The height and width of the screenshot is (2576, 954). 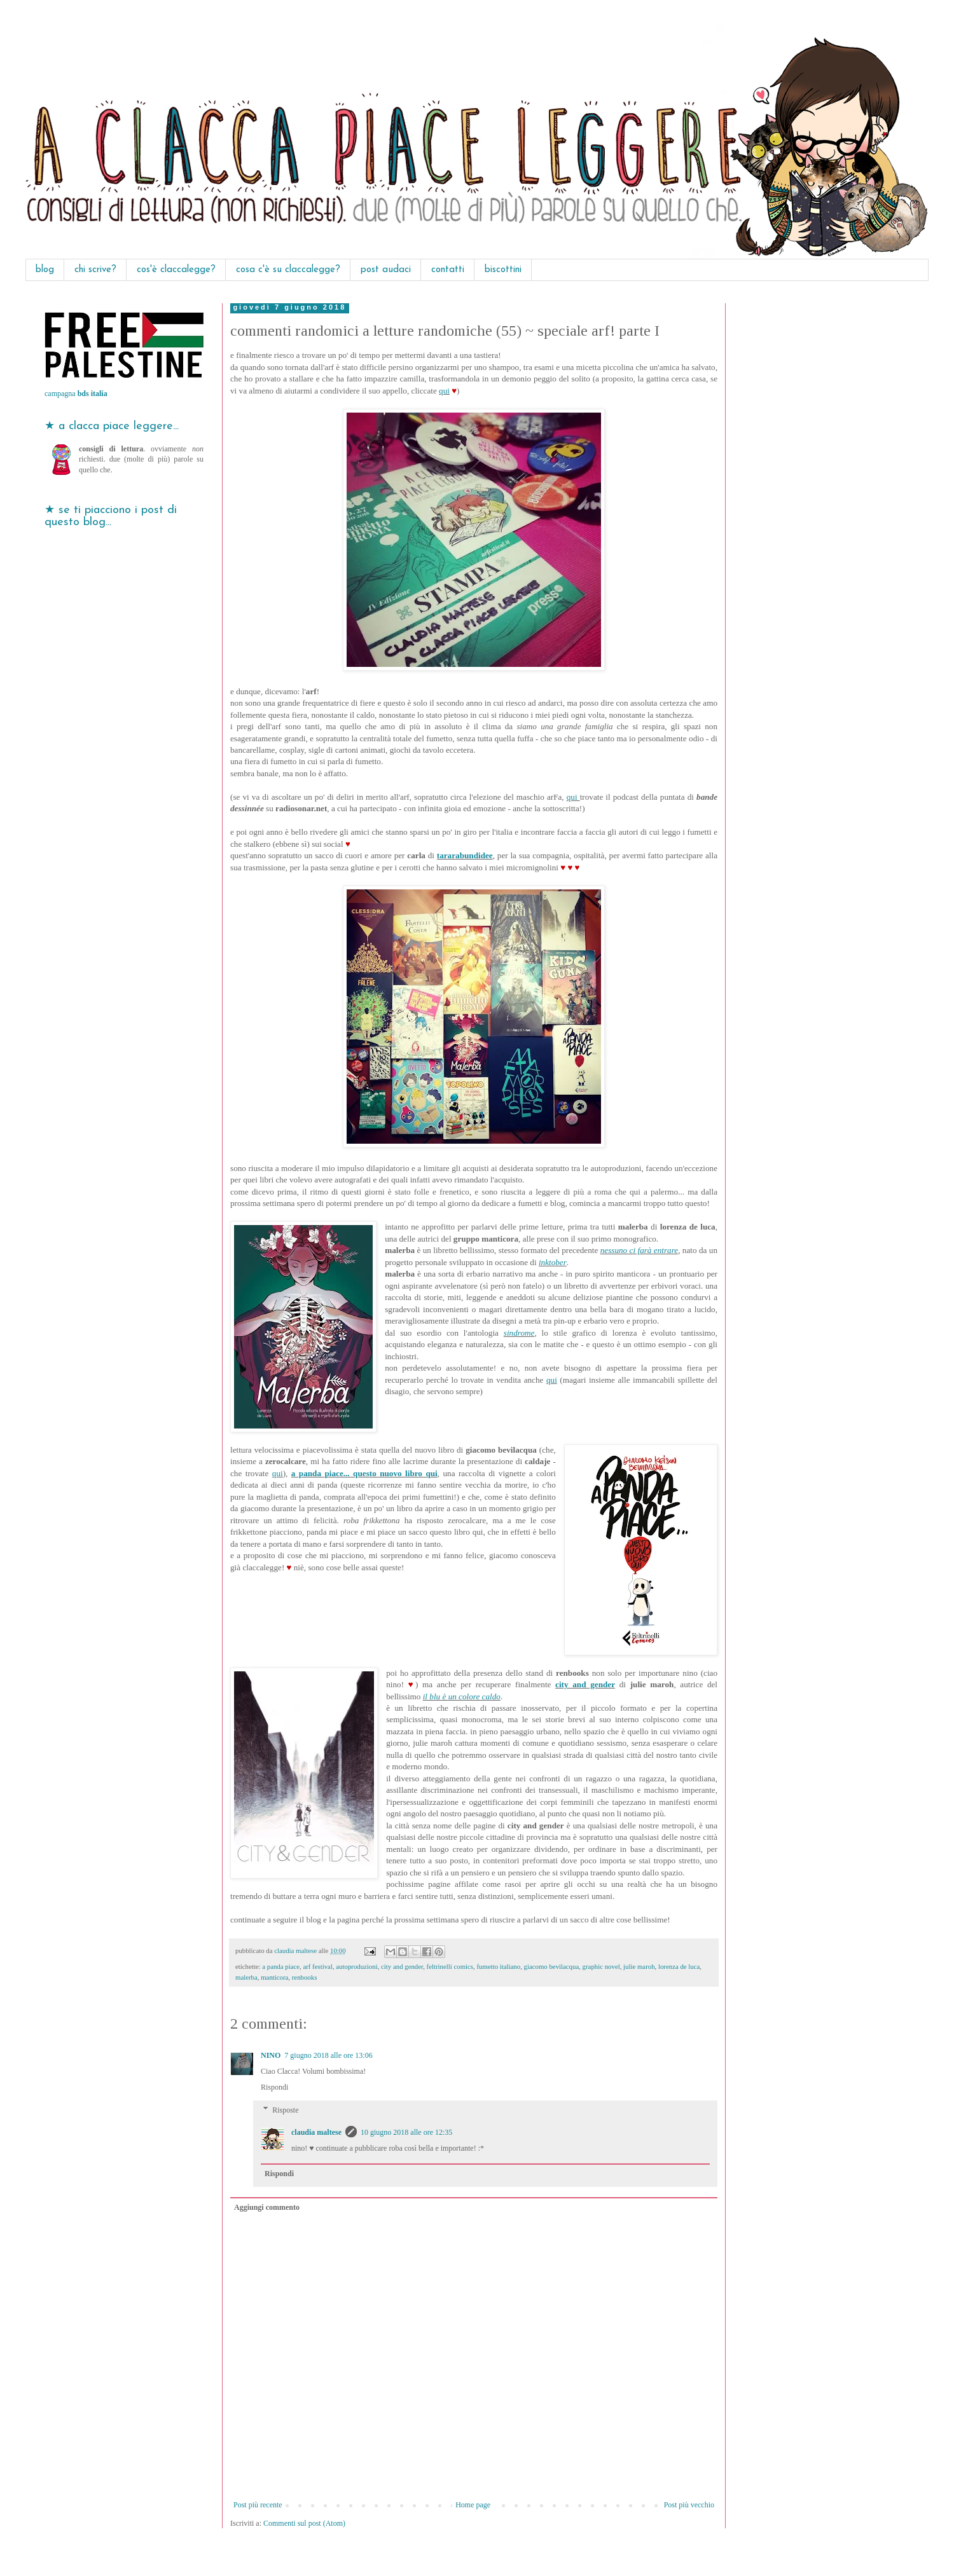 I want to click on malerba, so click(x=246, y=1977).